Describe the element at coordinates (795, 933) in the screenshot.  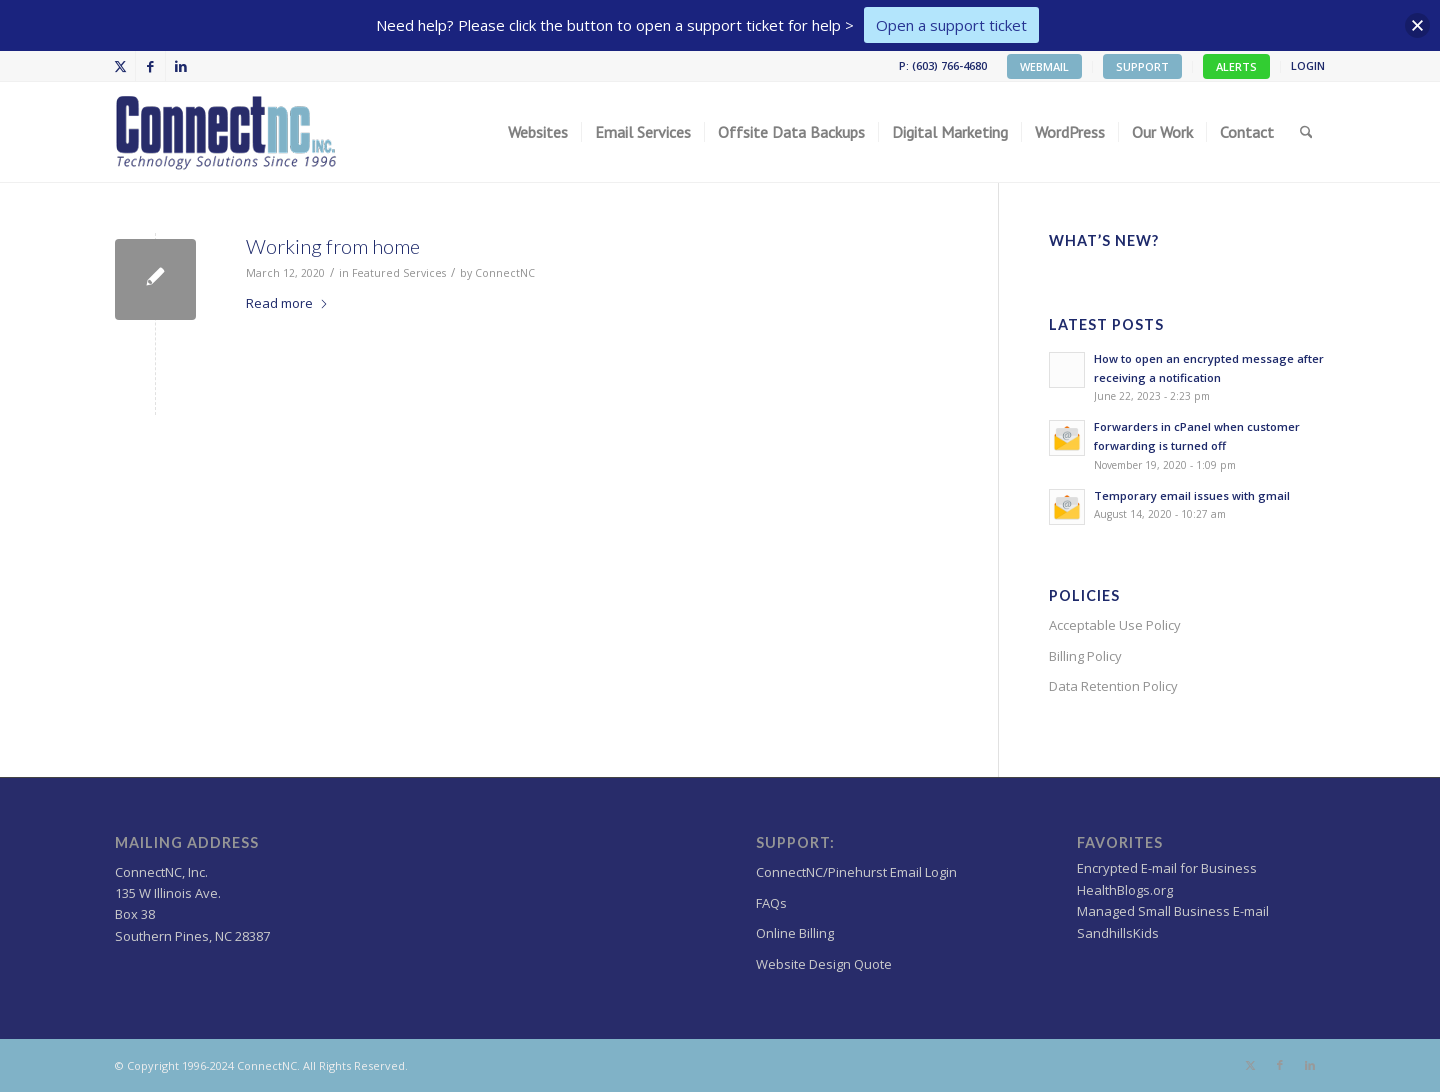
I see `Online Billing` at that location.